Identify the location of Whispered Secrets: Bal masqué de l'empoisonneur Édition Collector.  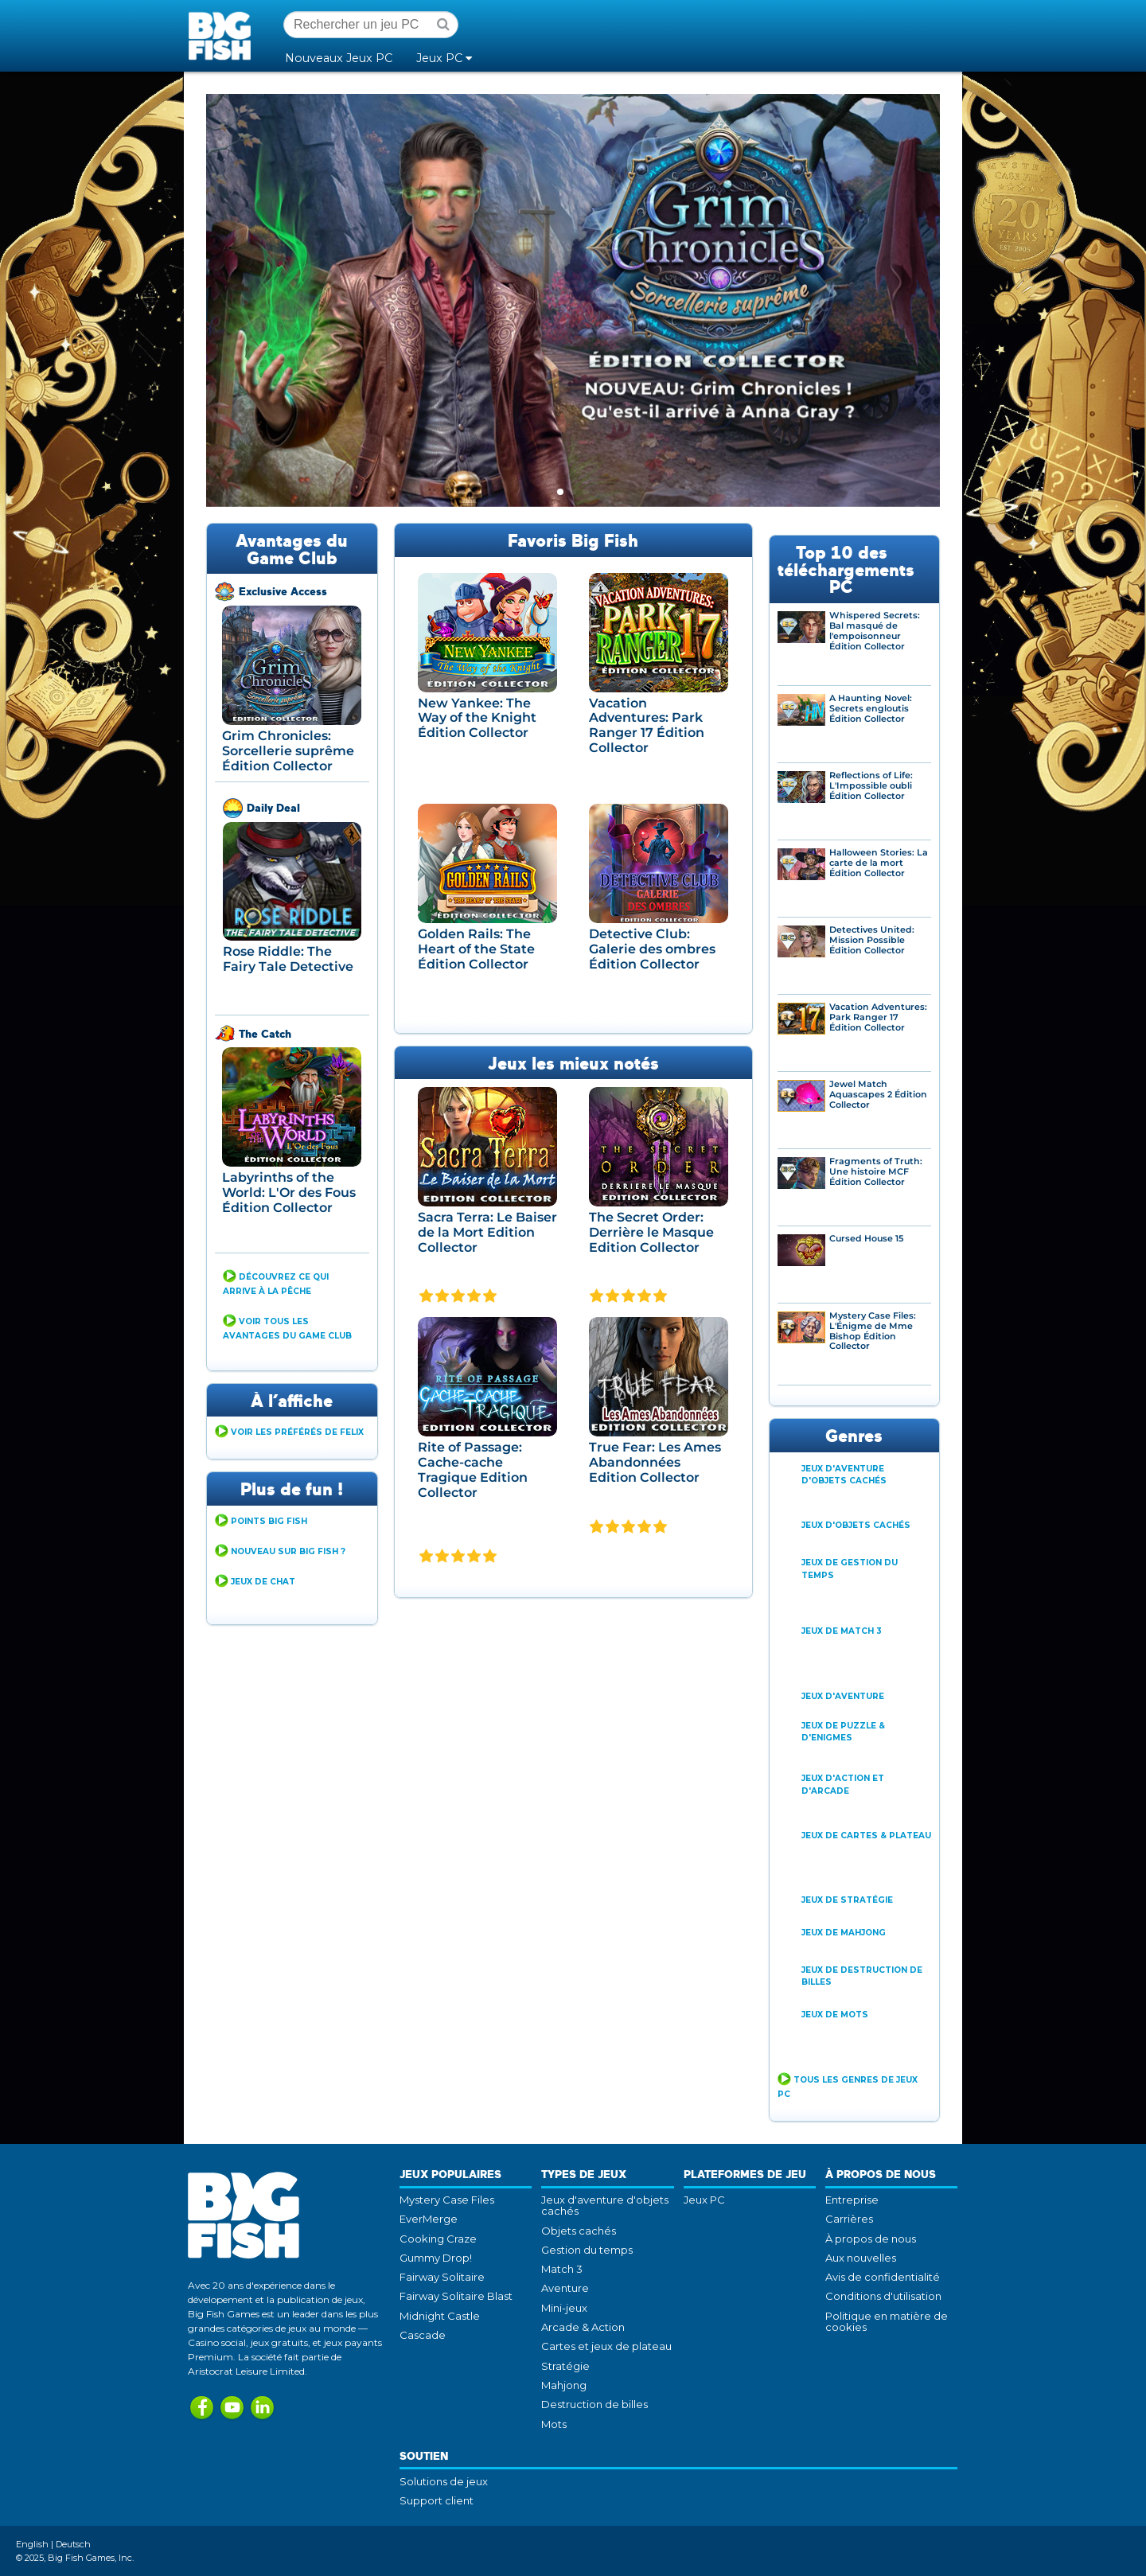
(874, 631).